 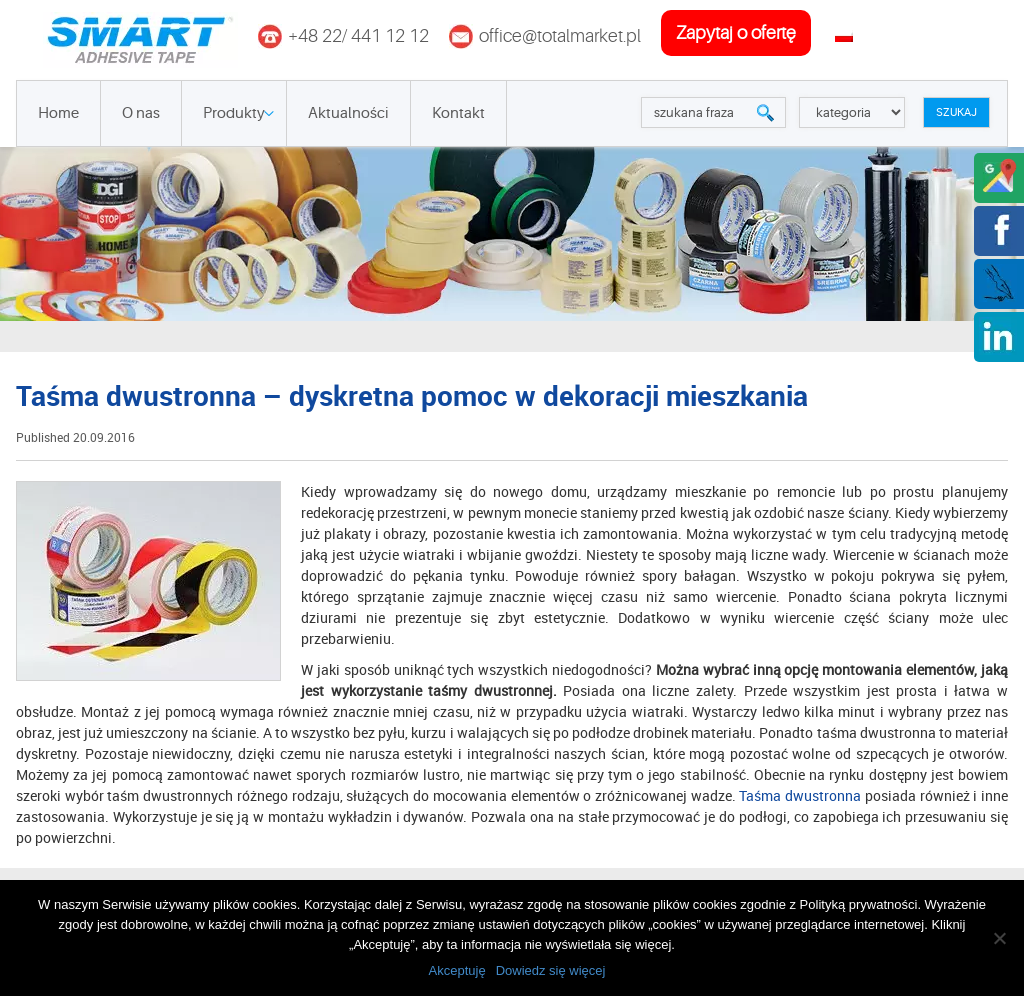 What do you see at coordinates (859, 904) in the screenshot?
I see `Polityką prywatności` at bounding box center [859, 904].